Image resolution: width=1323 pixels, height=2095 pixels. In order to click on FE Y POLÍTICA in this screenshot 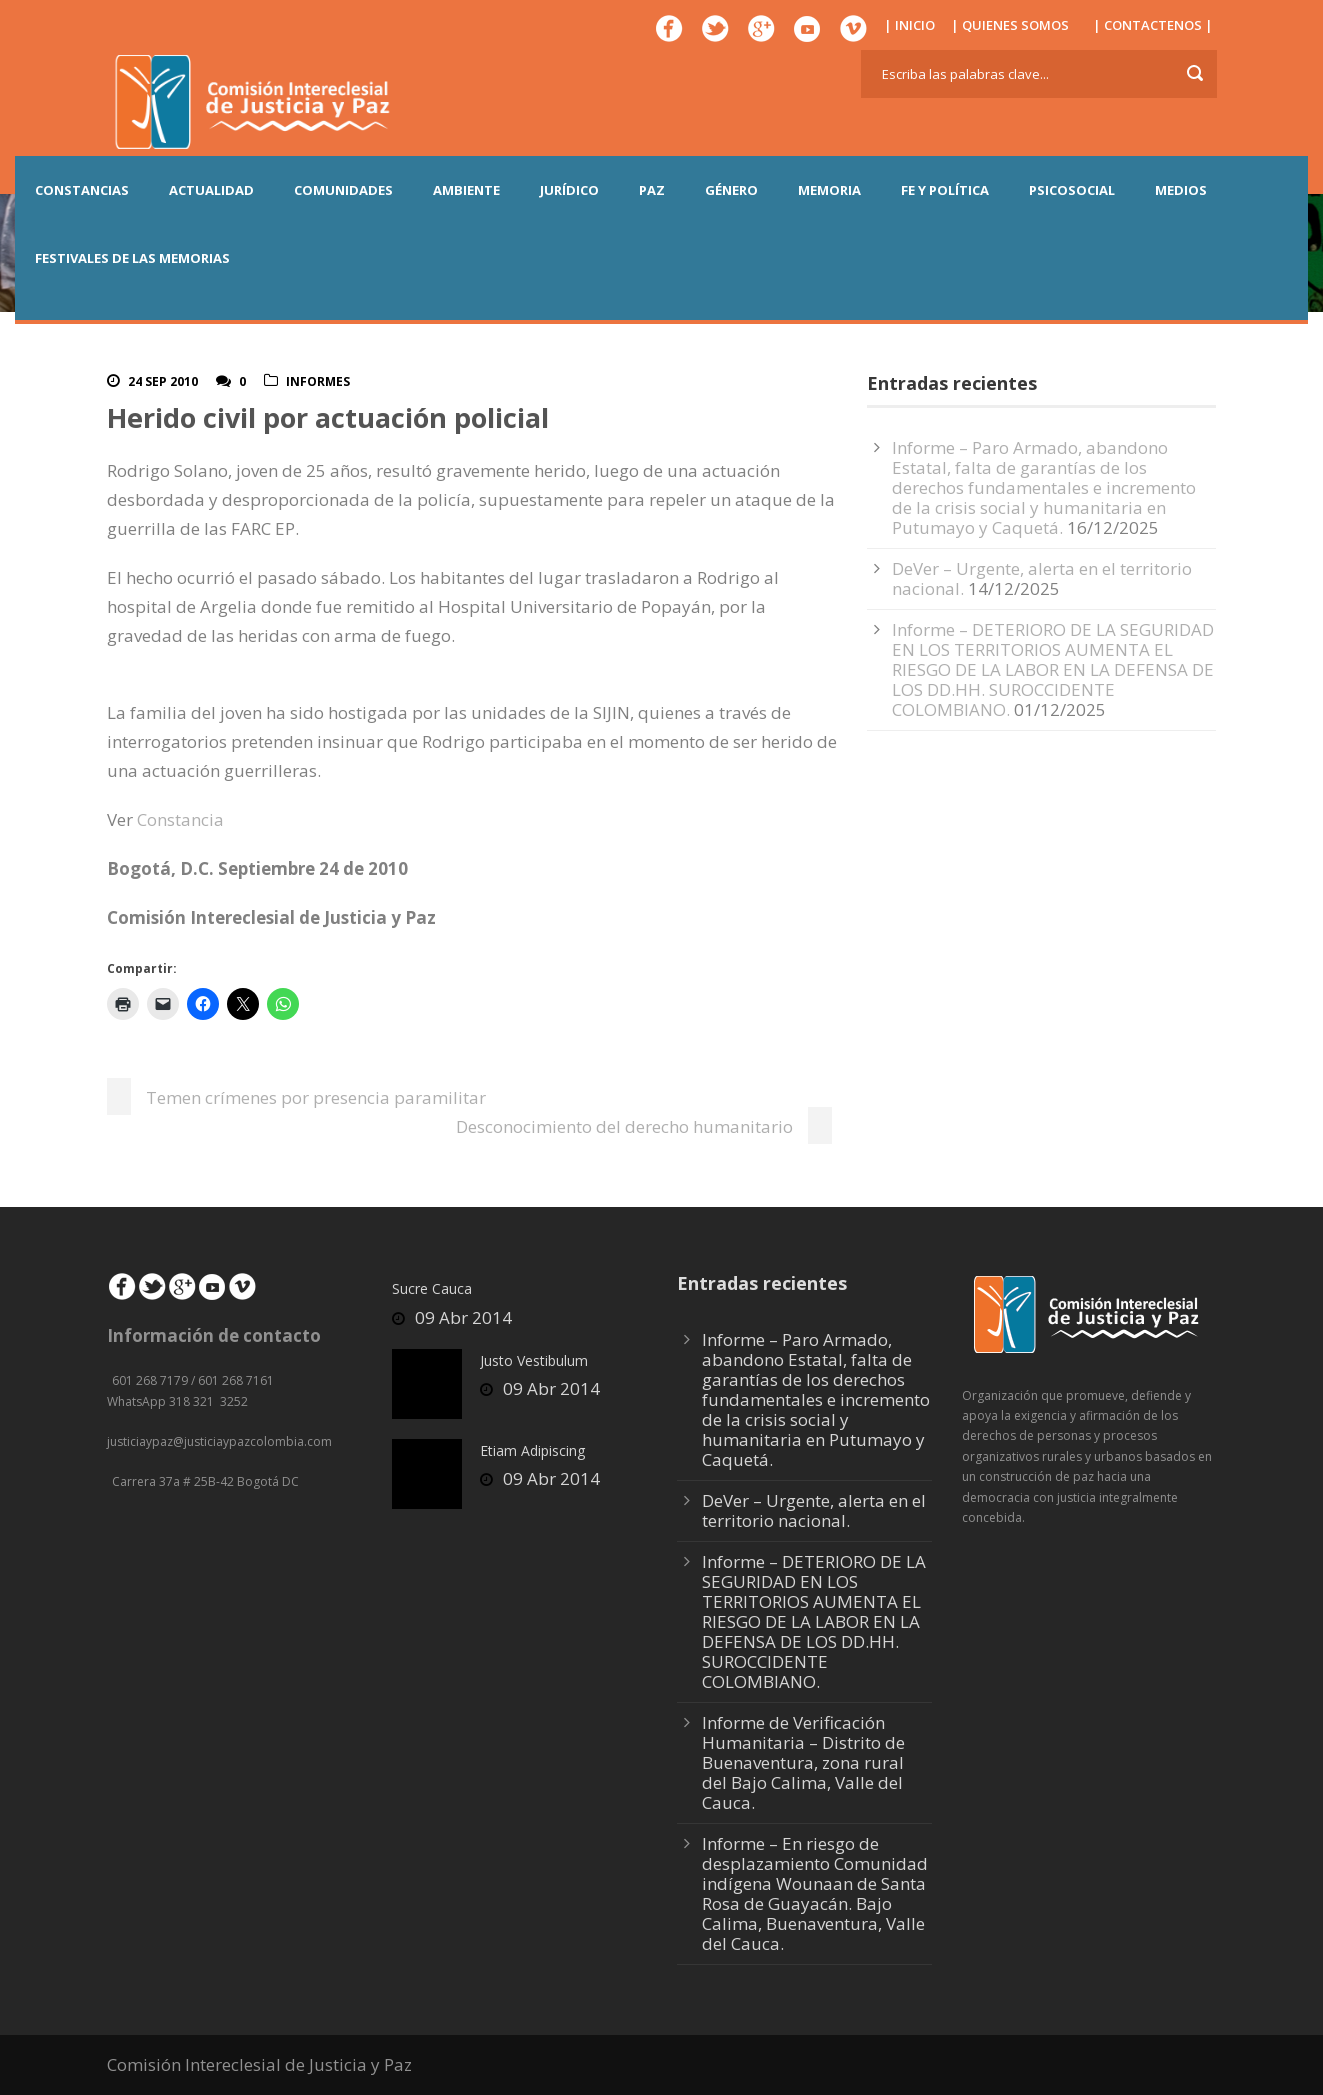, I will do `click(945, 190)`.